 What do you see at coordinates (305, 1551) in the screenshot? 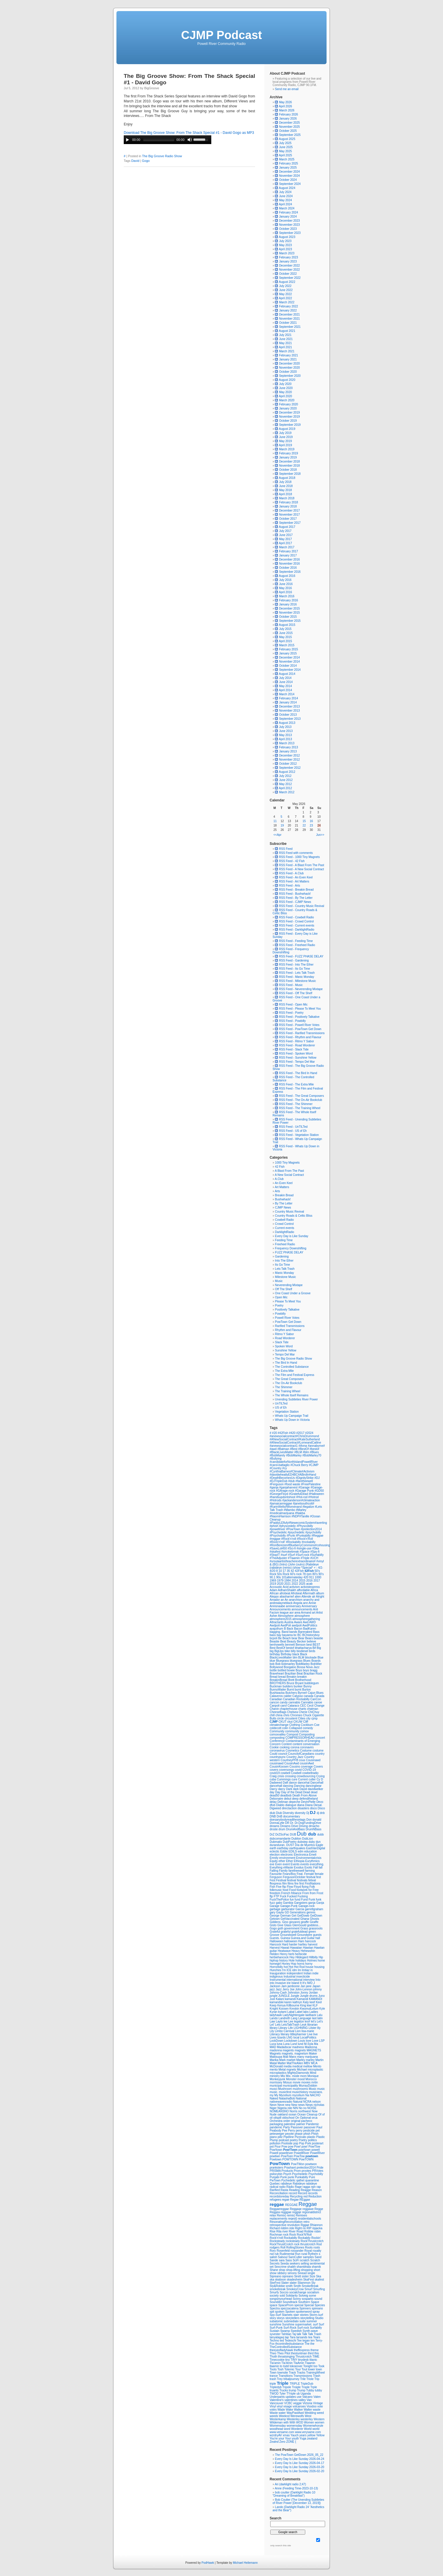
I see `#Space` at bounding box center [305, 1551].